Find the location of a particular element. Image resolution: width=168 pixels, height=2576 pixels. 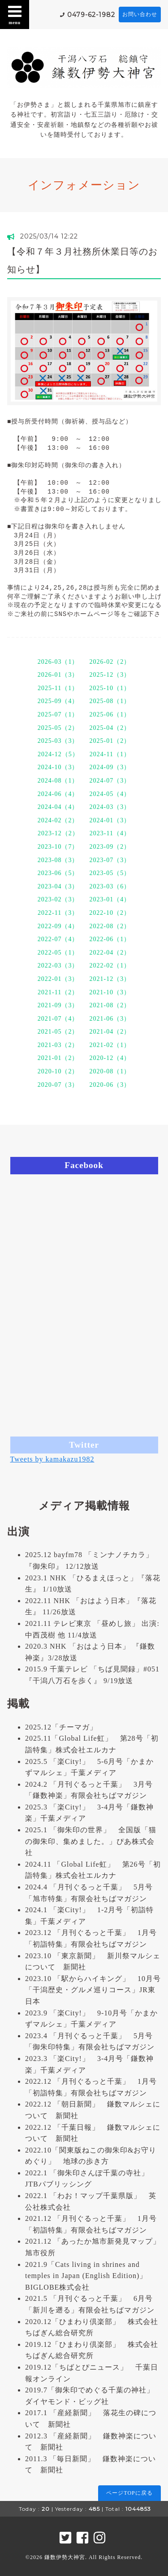

2022-04（2） is located at coordinates (110, 952).